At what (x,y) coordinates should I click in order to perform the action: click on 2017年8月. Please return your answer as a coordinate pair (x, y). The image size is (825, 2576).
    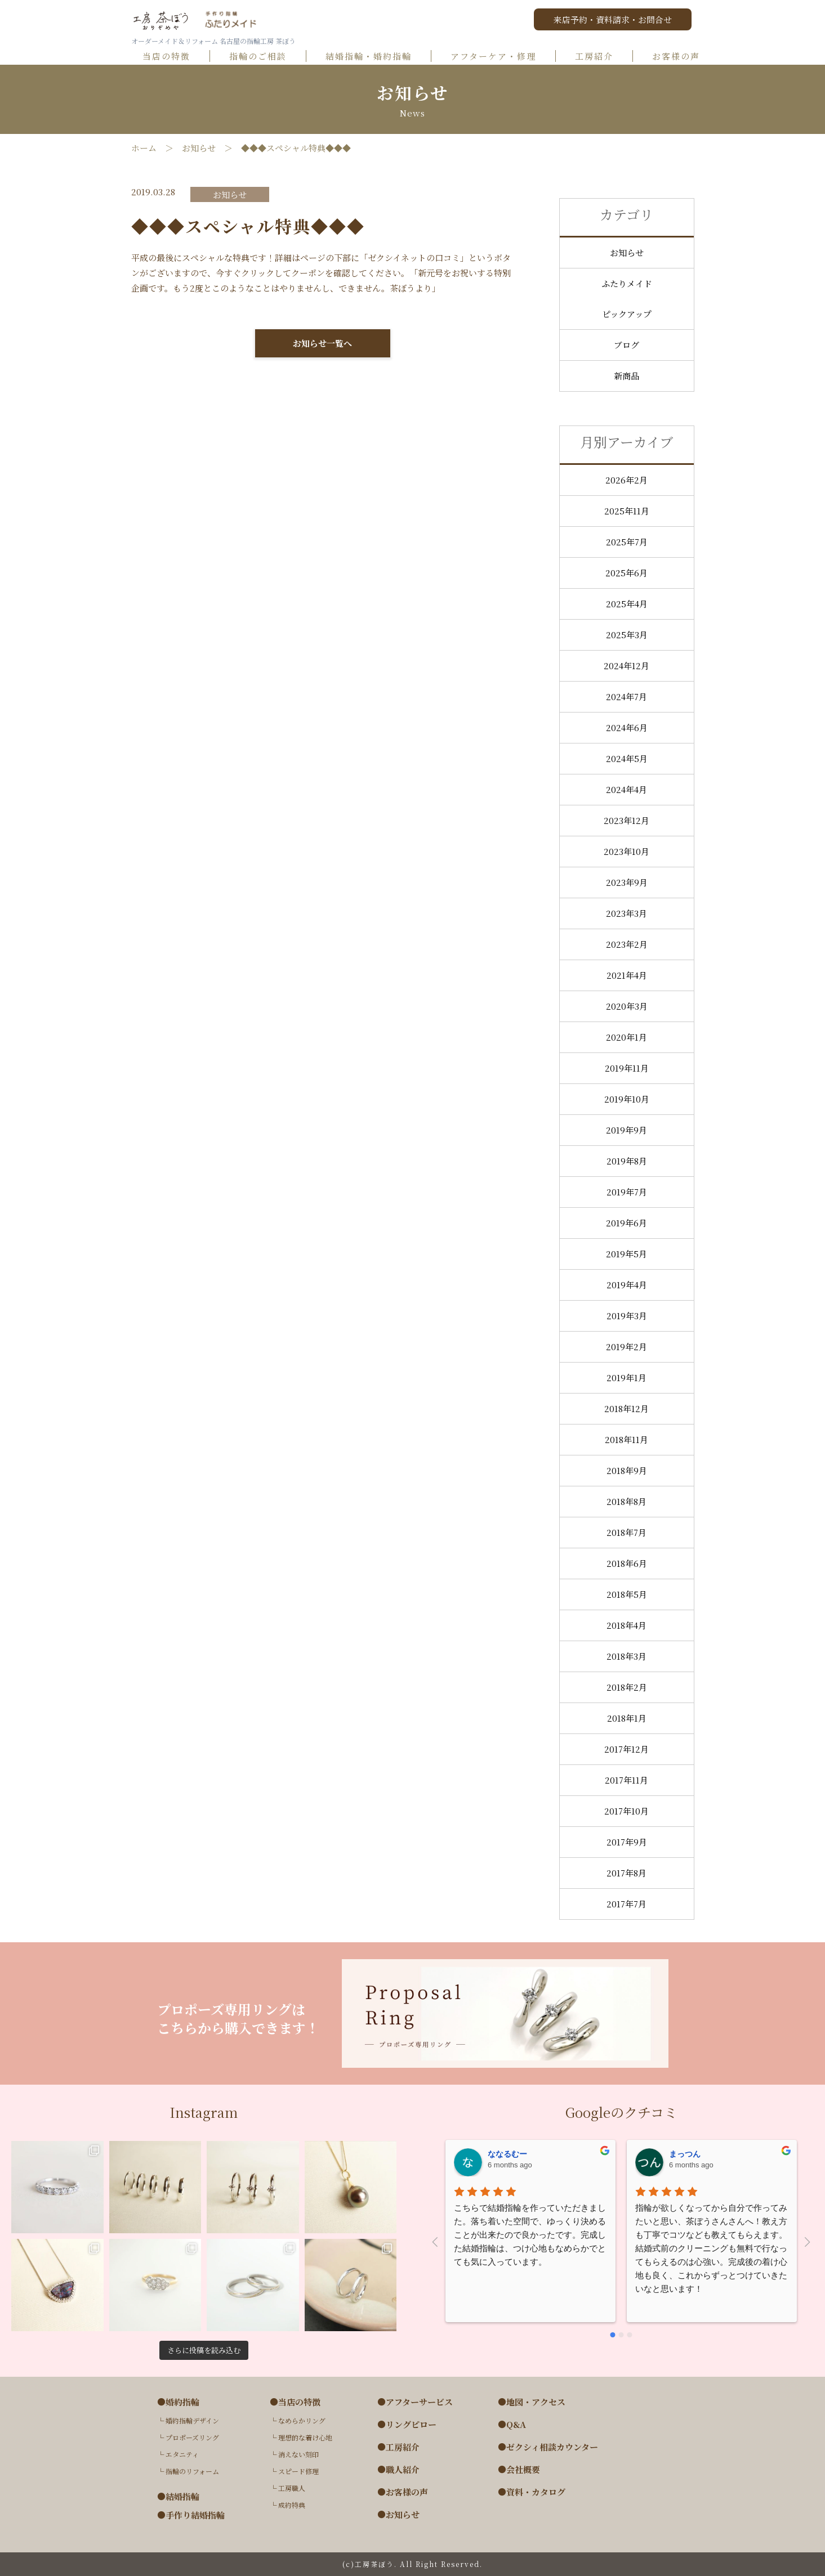
    Looking at the image, I should click on (626, 1873).